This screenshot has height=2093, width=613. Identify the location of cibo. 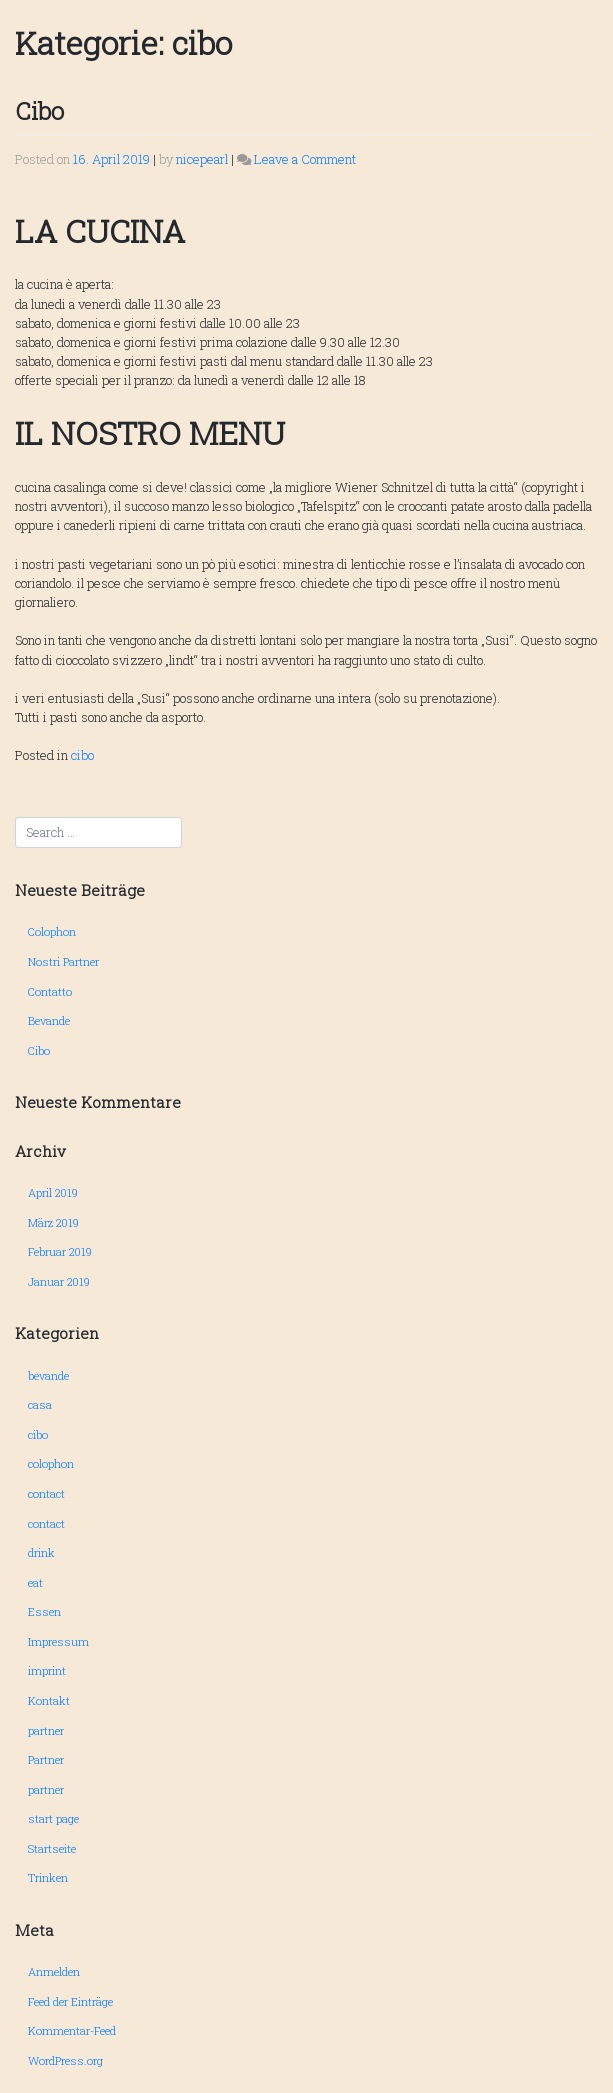
(82, 755).